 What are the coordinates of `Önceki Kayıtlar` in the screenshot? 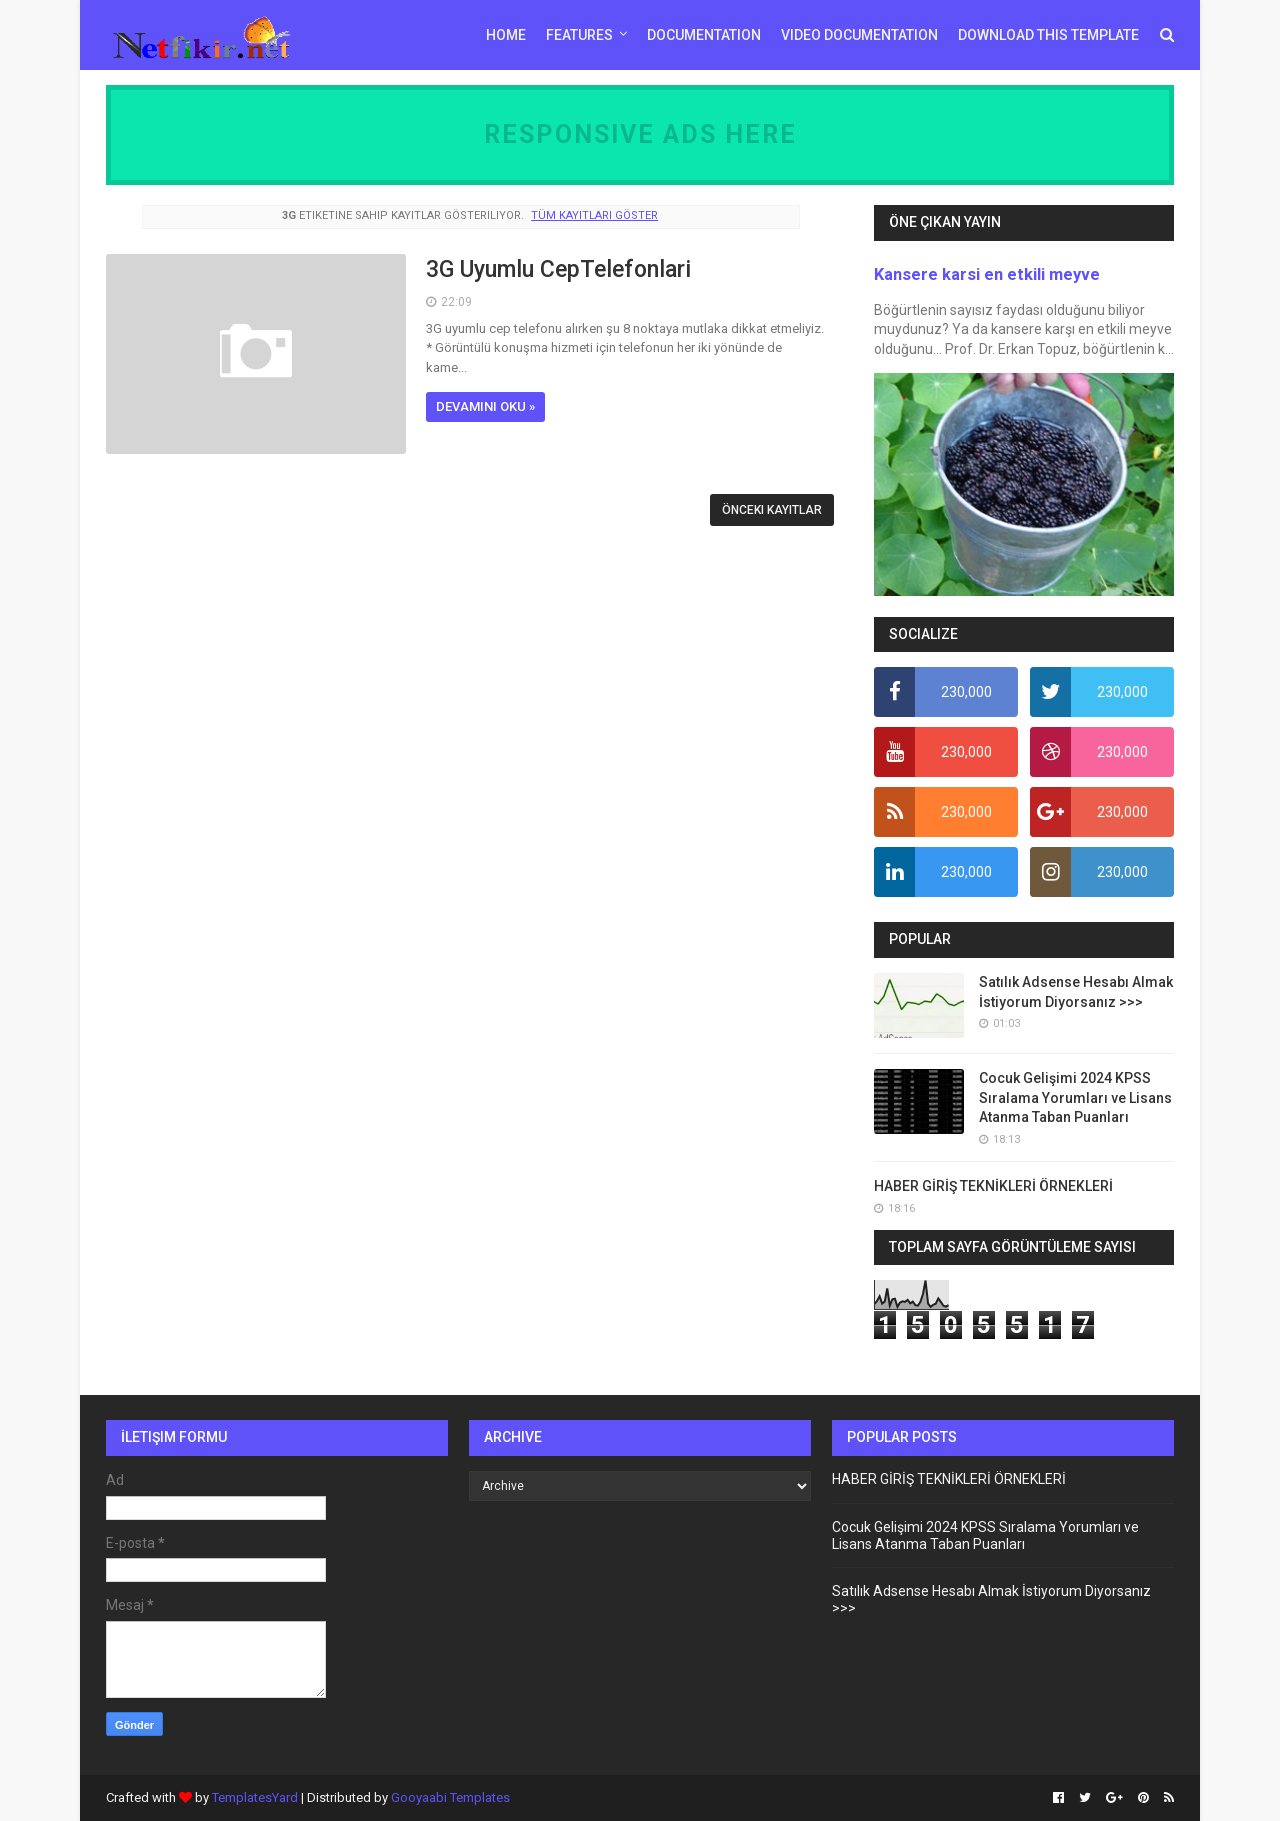 It's located at (772, 510).